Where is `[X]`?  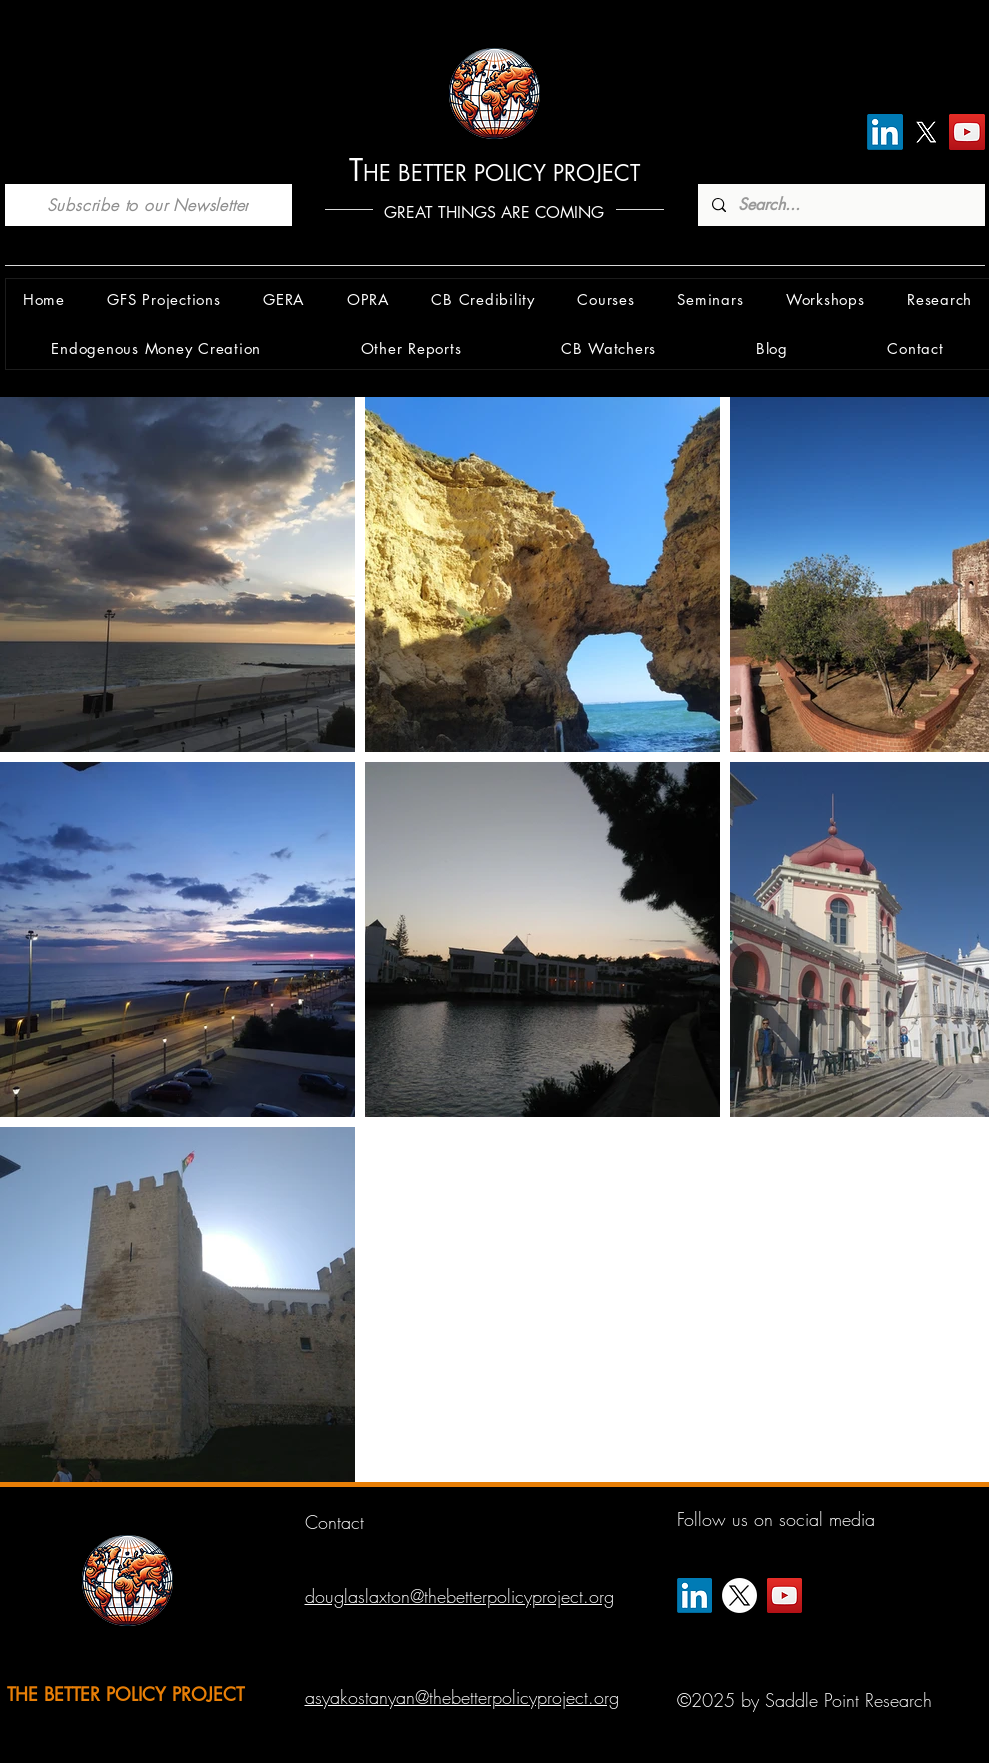
[X] is located at coordinates (926, 132).